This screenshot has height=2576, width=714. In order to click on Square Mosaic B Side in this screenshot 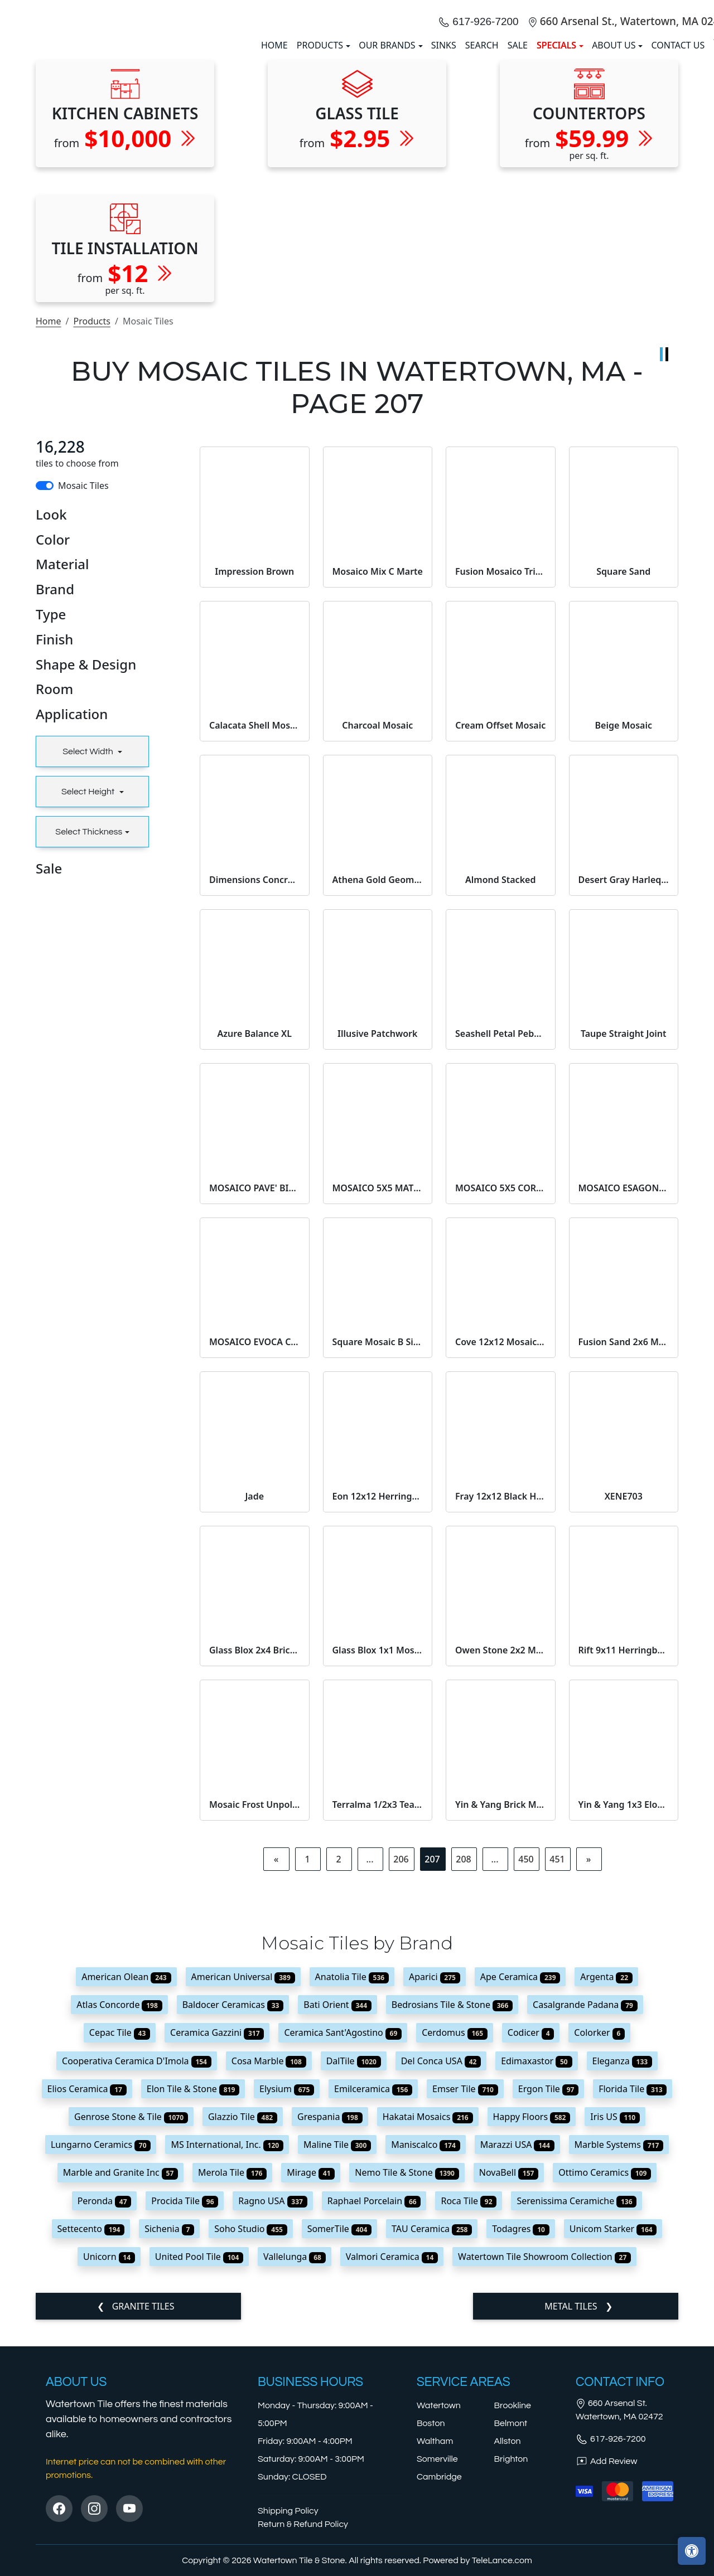, I will do `click(377, 1543)`.